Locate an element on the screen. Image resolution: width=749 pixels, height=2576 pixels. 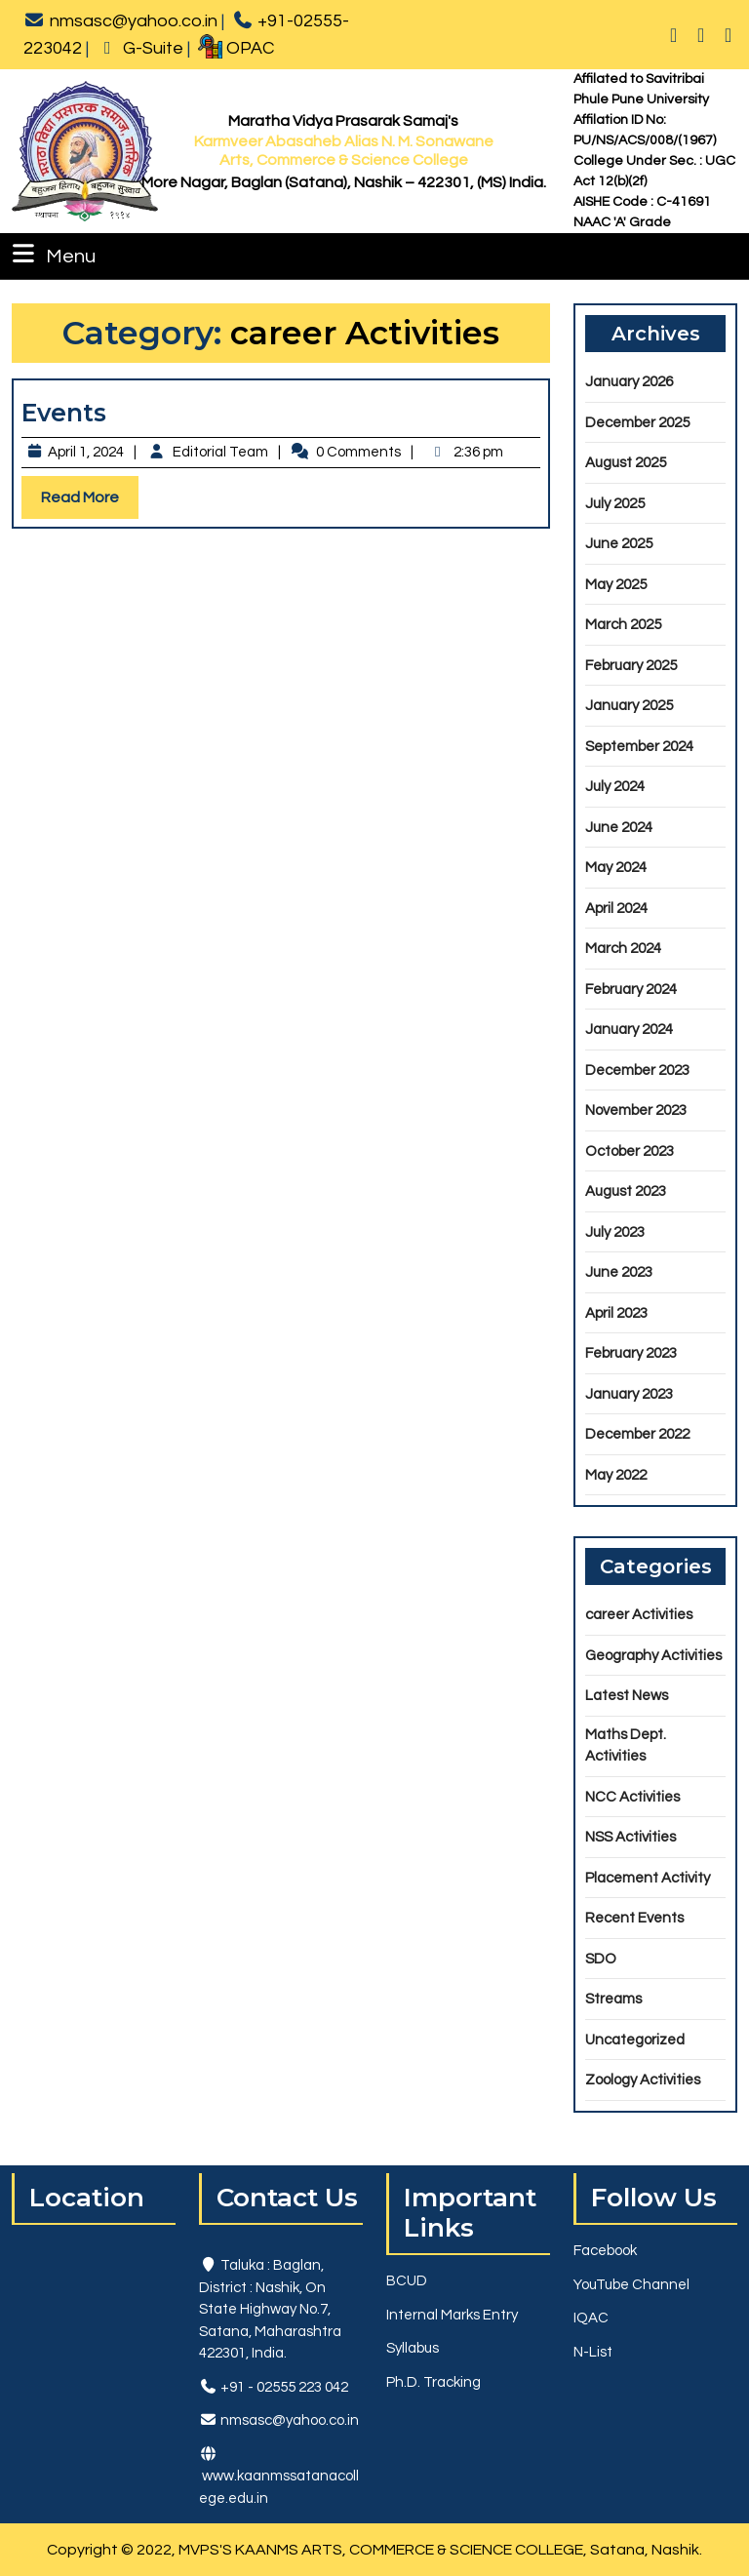
July 2024 is located at coordinates (615, 786).